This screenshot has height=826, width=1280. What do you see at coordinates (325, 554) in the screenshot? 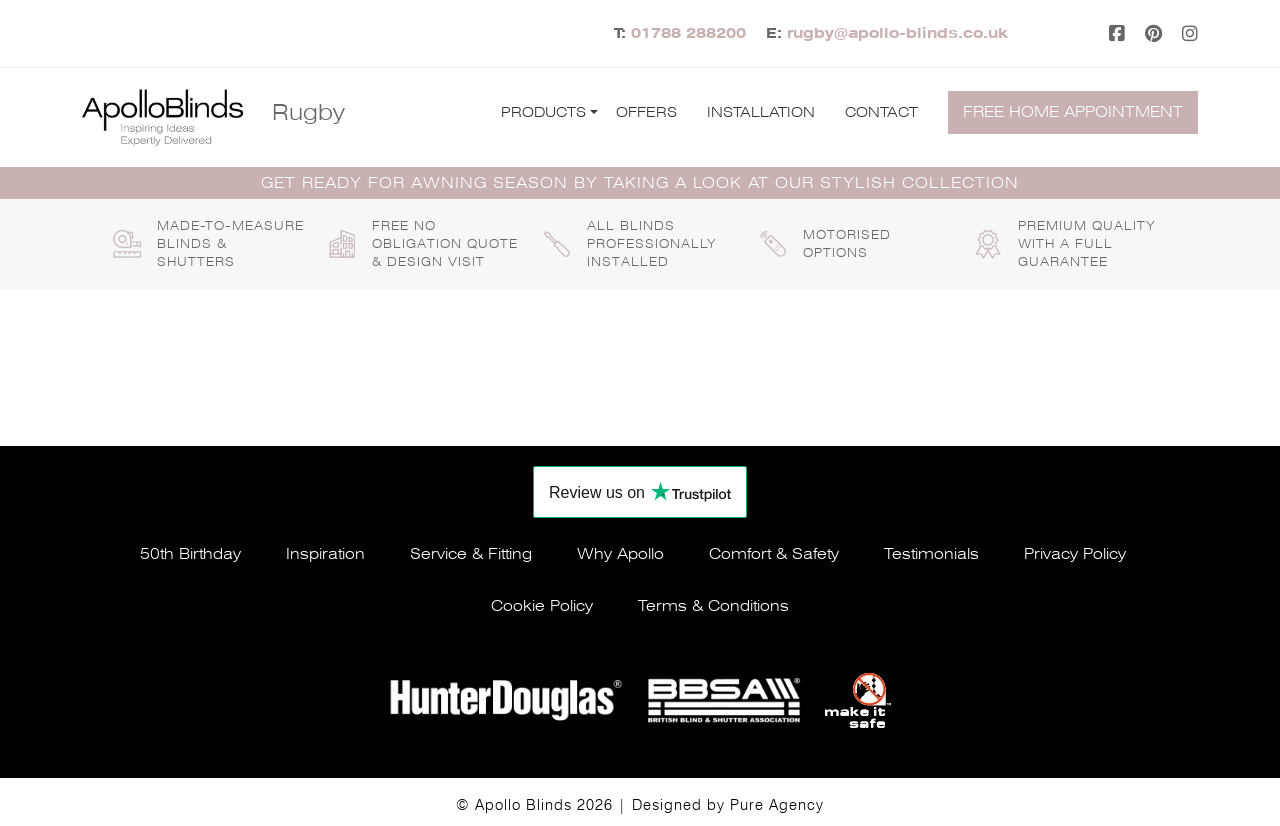
I see `Inspiration` at bounding box center [325, 554].